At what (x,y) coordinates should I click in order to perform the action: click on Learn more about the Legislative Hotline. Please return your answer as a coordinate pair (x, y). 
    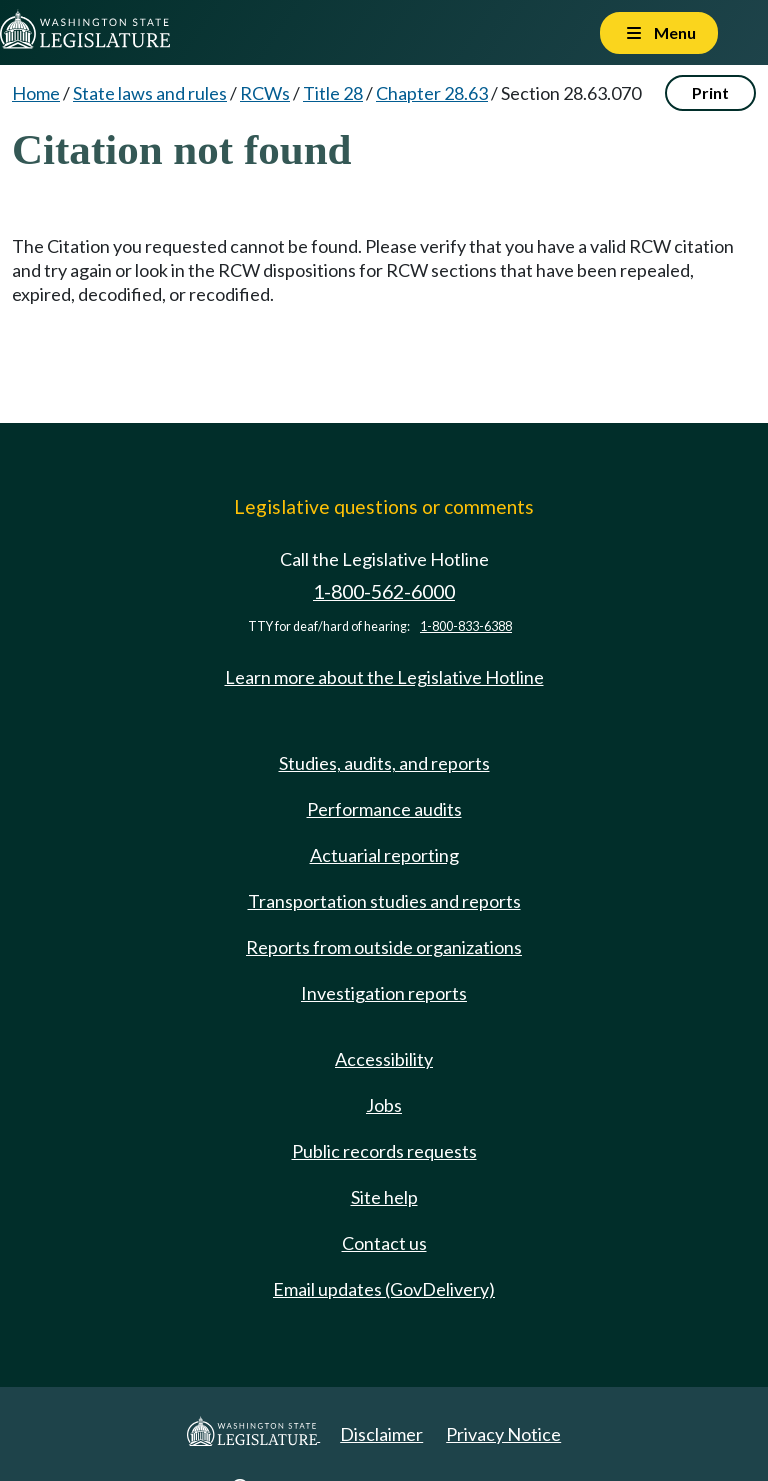
    Looking at the image, I should click on (384, 677).